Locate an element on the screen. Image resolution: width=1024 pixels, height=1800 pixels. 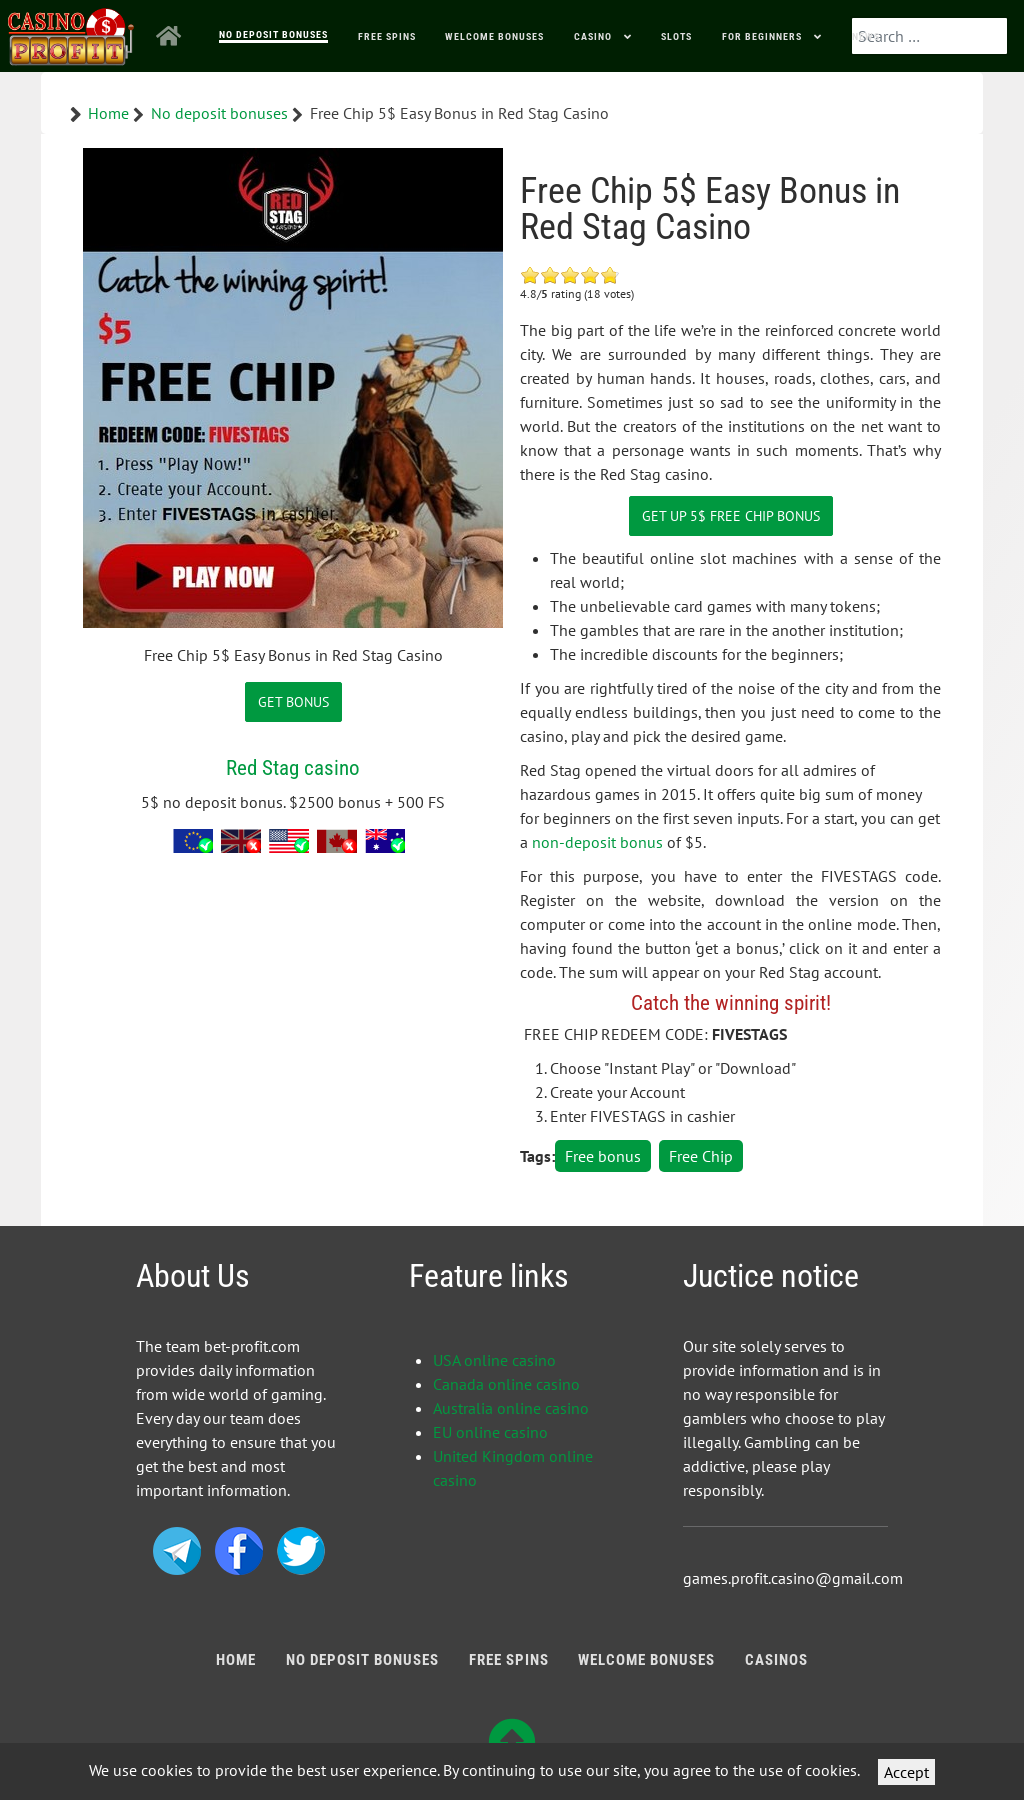
USA online casino is located at coordinates (494, 1360).